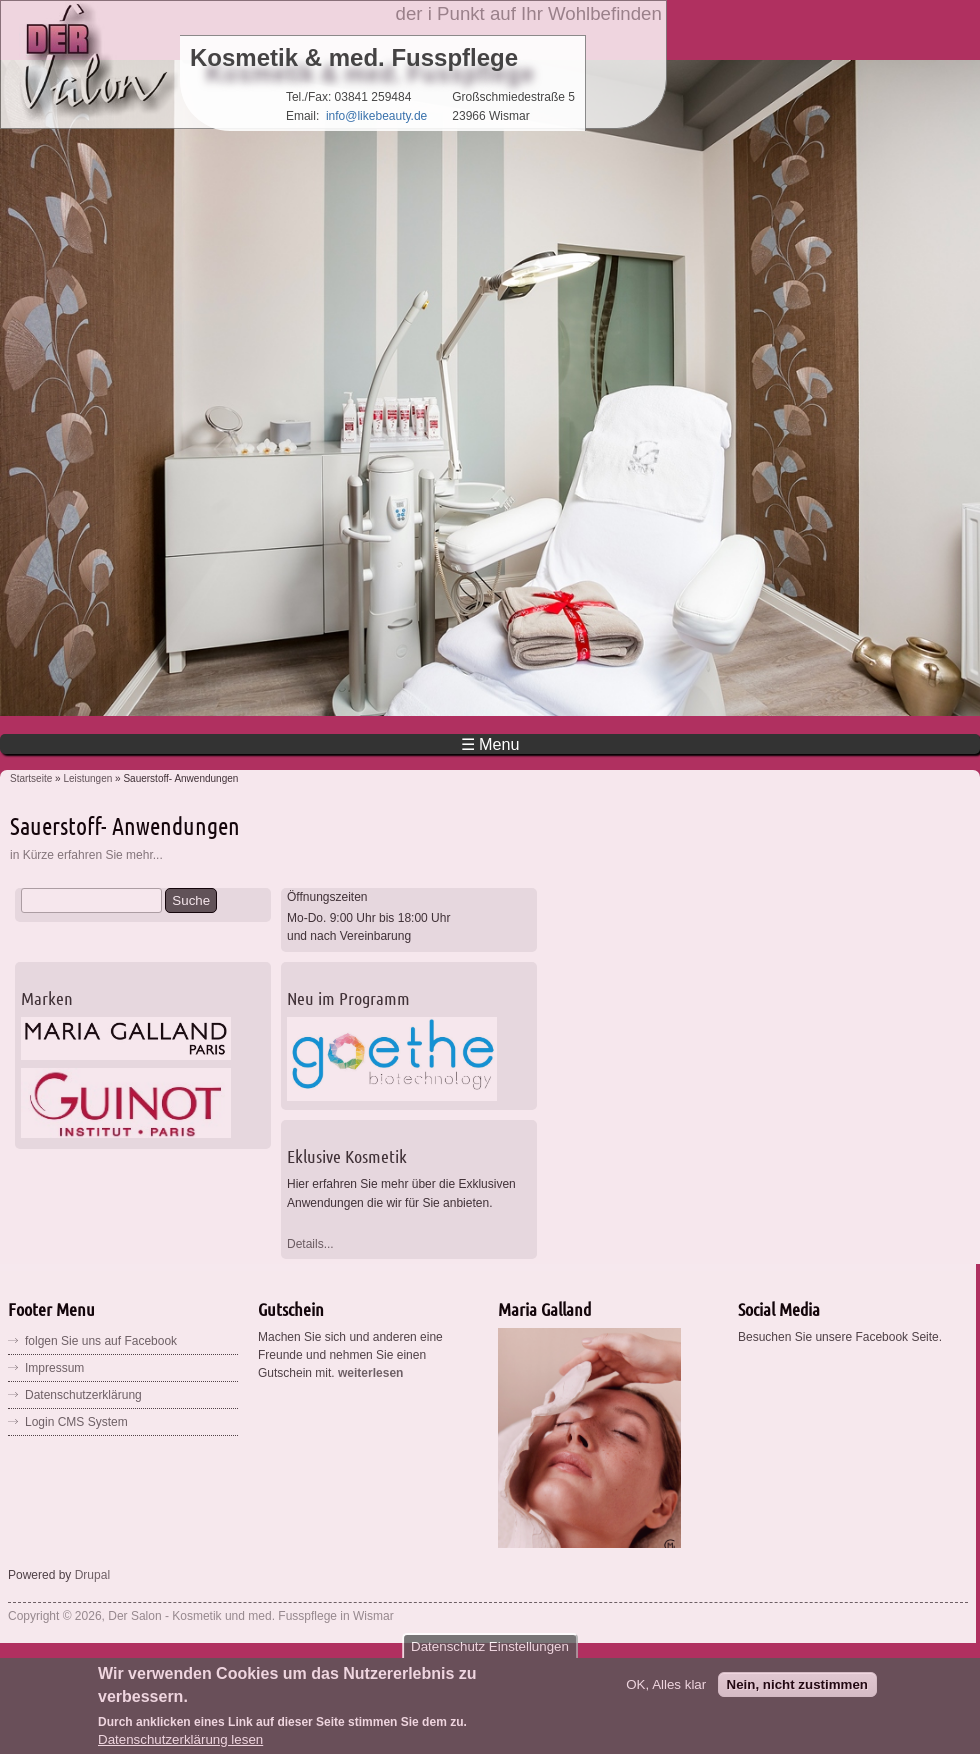  Describe the element at coordinates (54, 1368) in the screenshot. I see `Impressum` at that location.